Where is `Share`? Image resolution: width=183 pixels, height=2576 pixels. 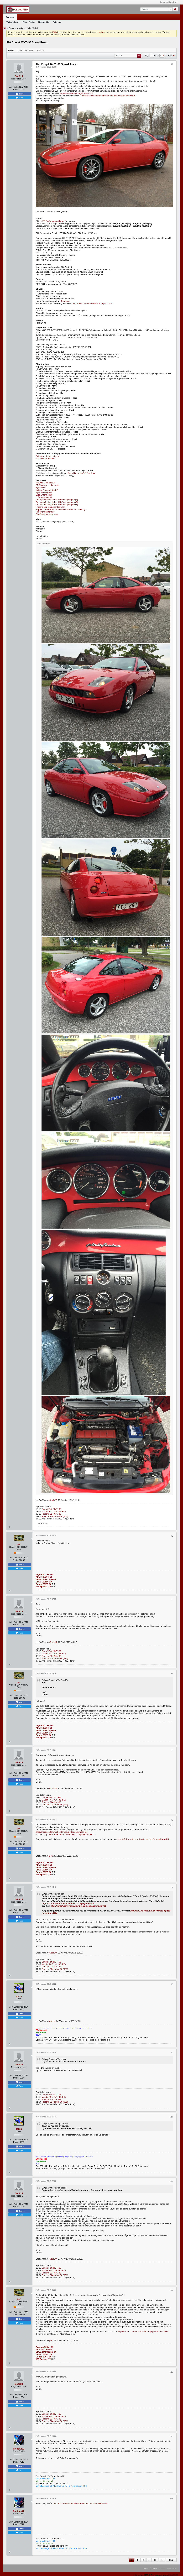
Share is located at coordinates (20, 94).